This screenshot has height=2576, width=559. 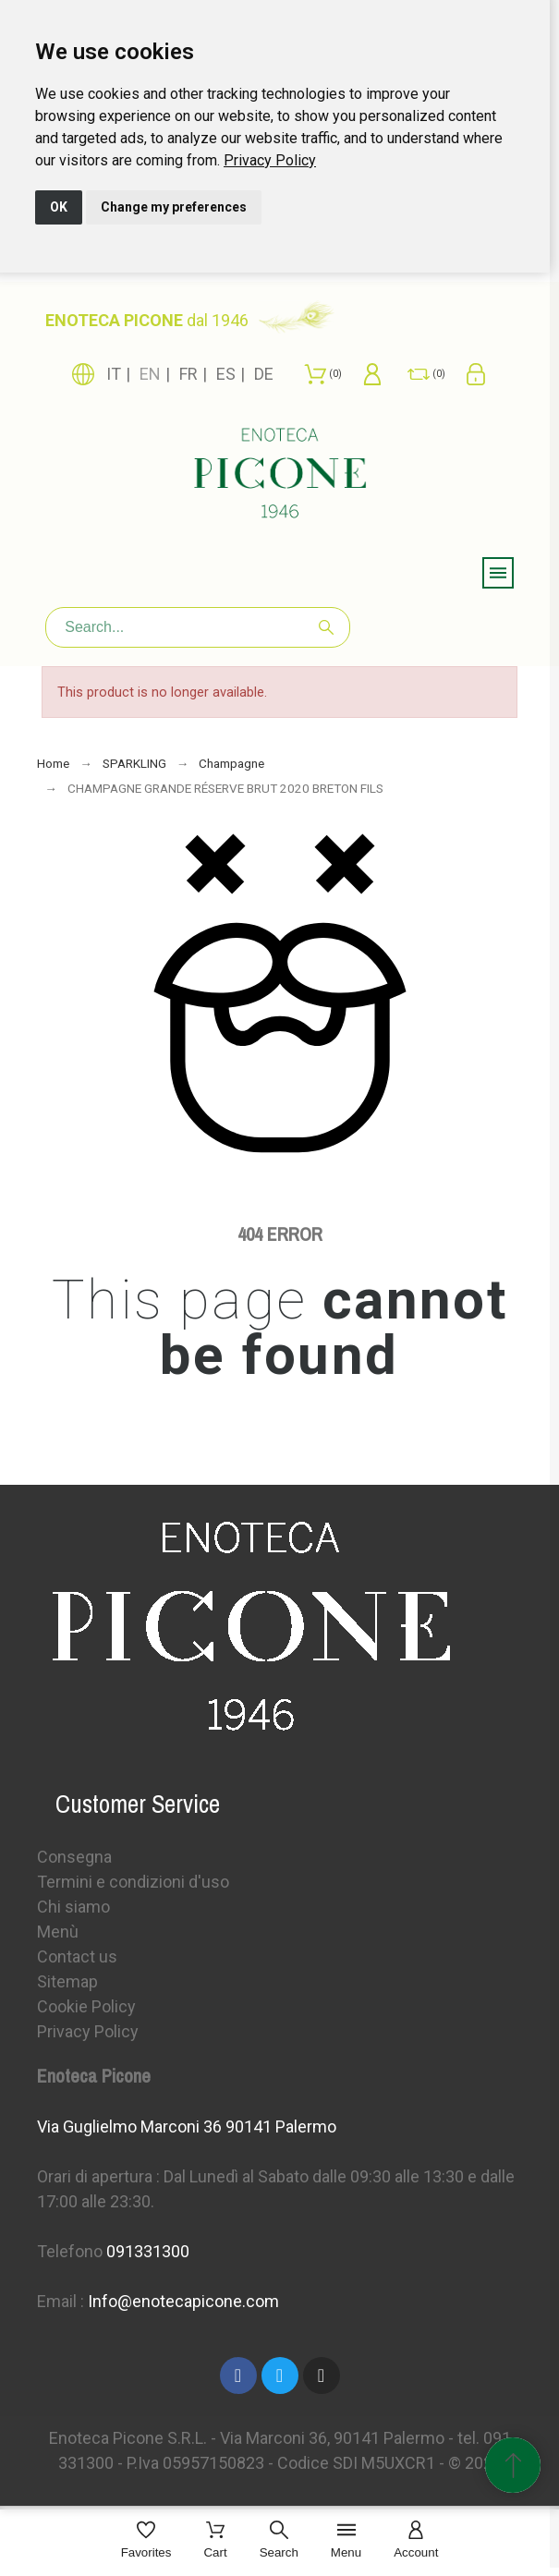 What do you see at coordinates (197, 627) in the screenshot?
I see `[Search]` at bounding box center [197, 627].